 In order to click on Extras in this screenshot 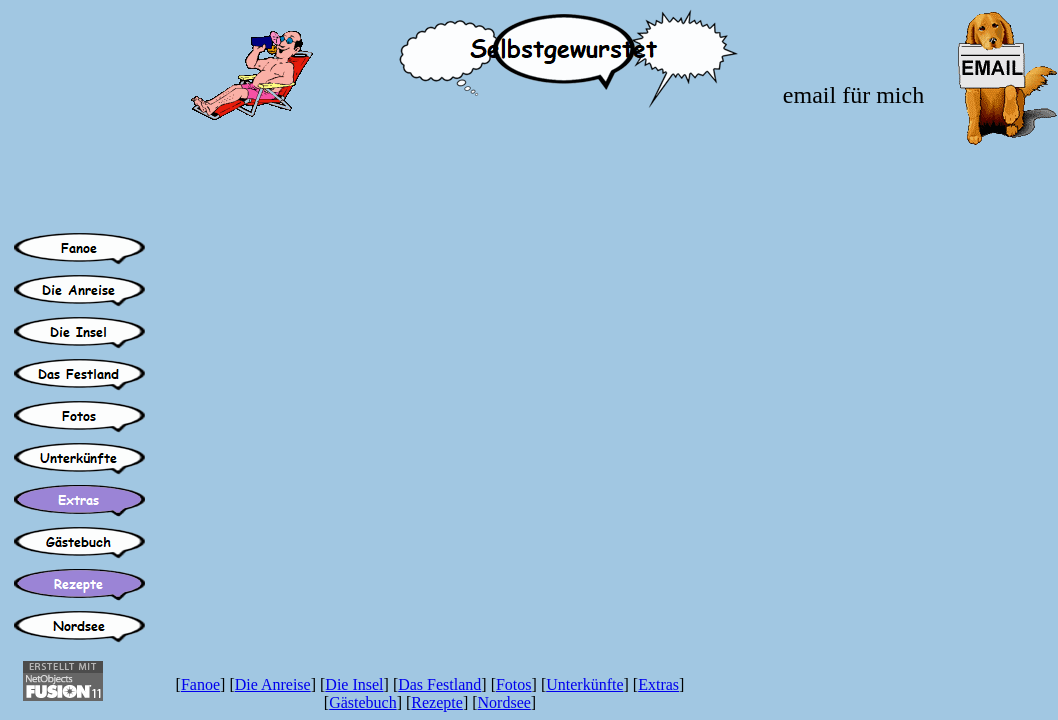, I will do `click(658, 684)`.